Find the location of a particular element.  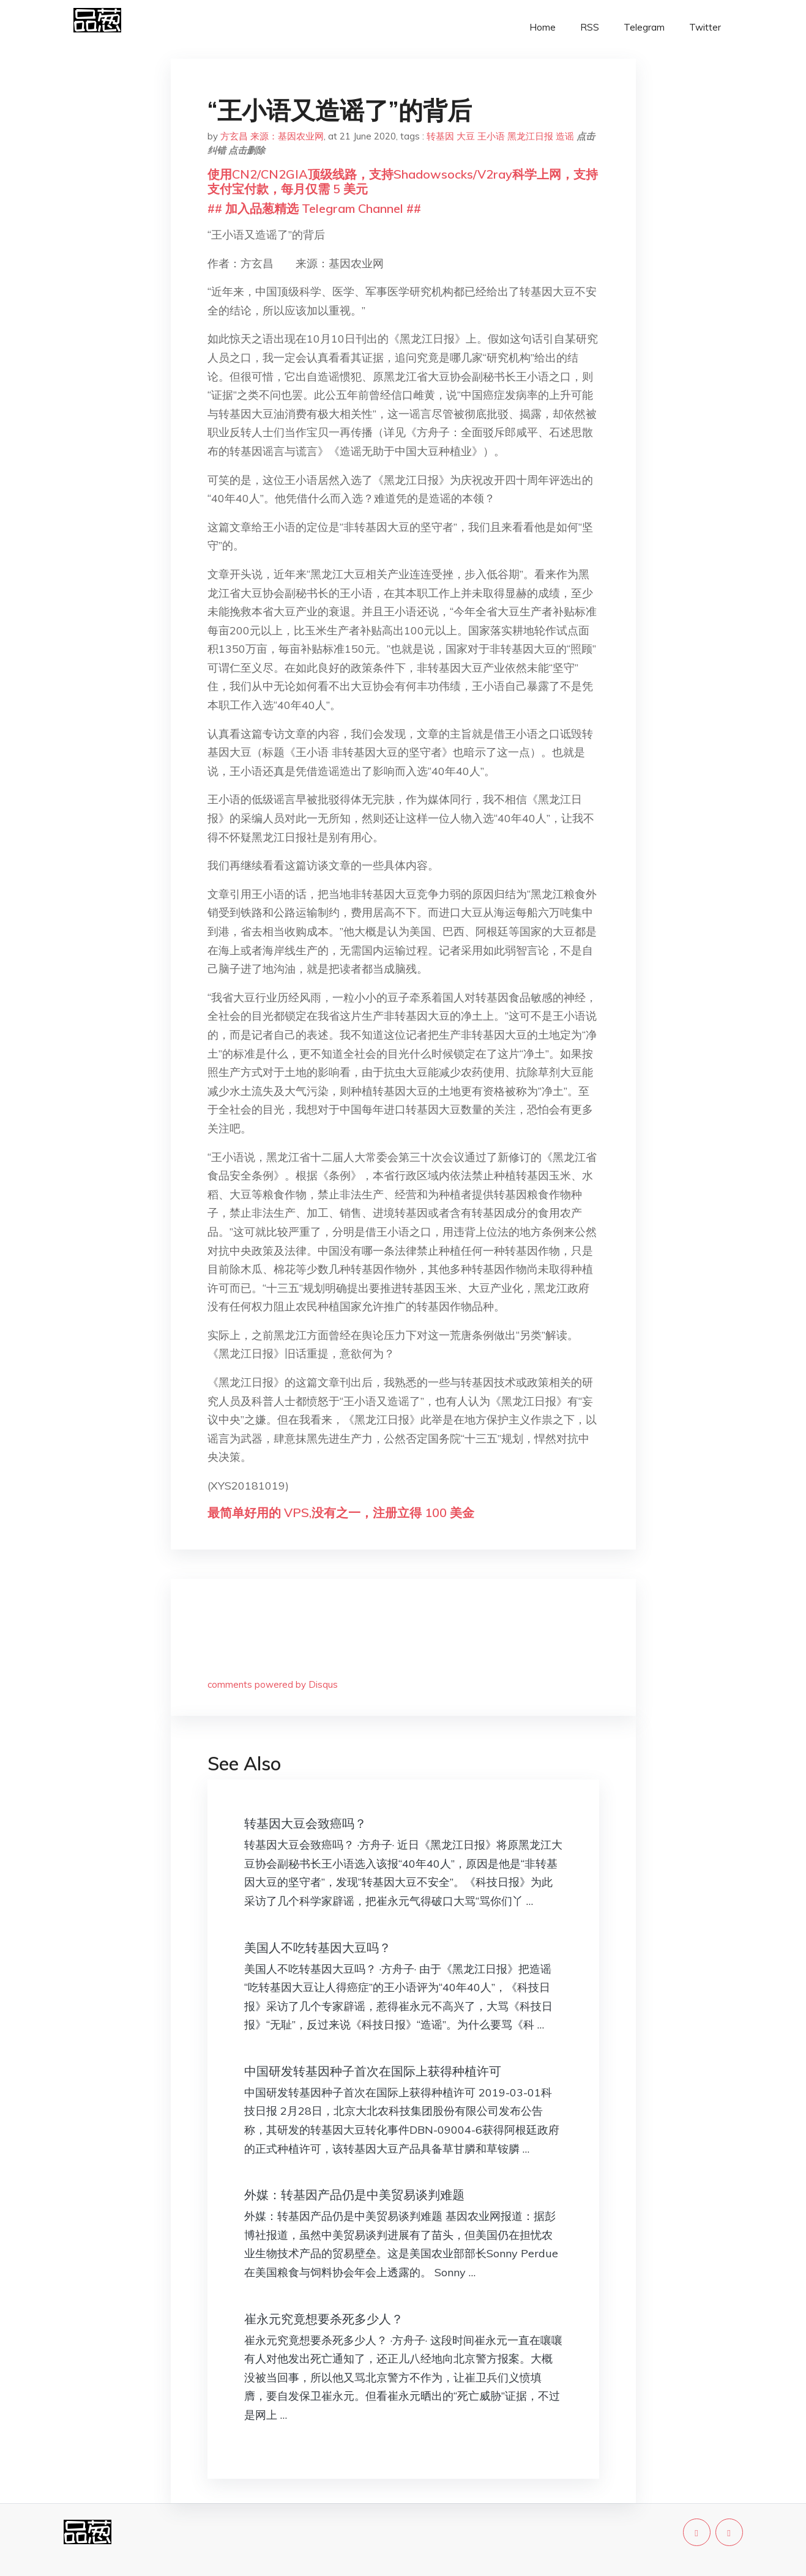

使用CN2/CN2GIA顶级线路，支持Shadowsocks/V2ray科学上网，支持支付宝付款，每月仅需 5 美元 is located at coordinates (402, 181).